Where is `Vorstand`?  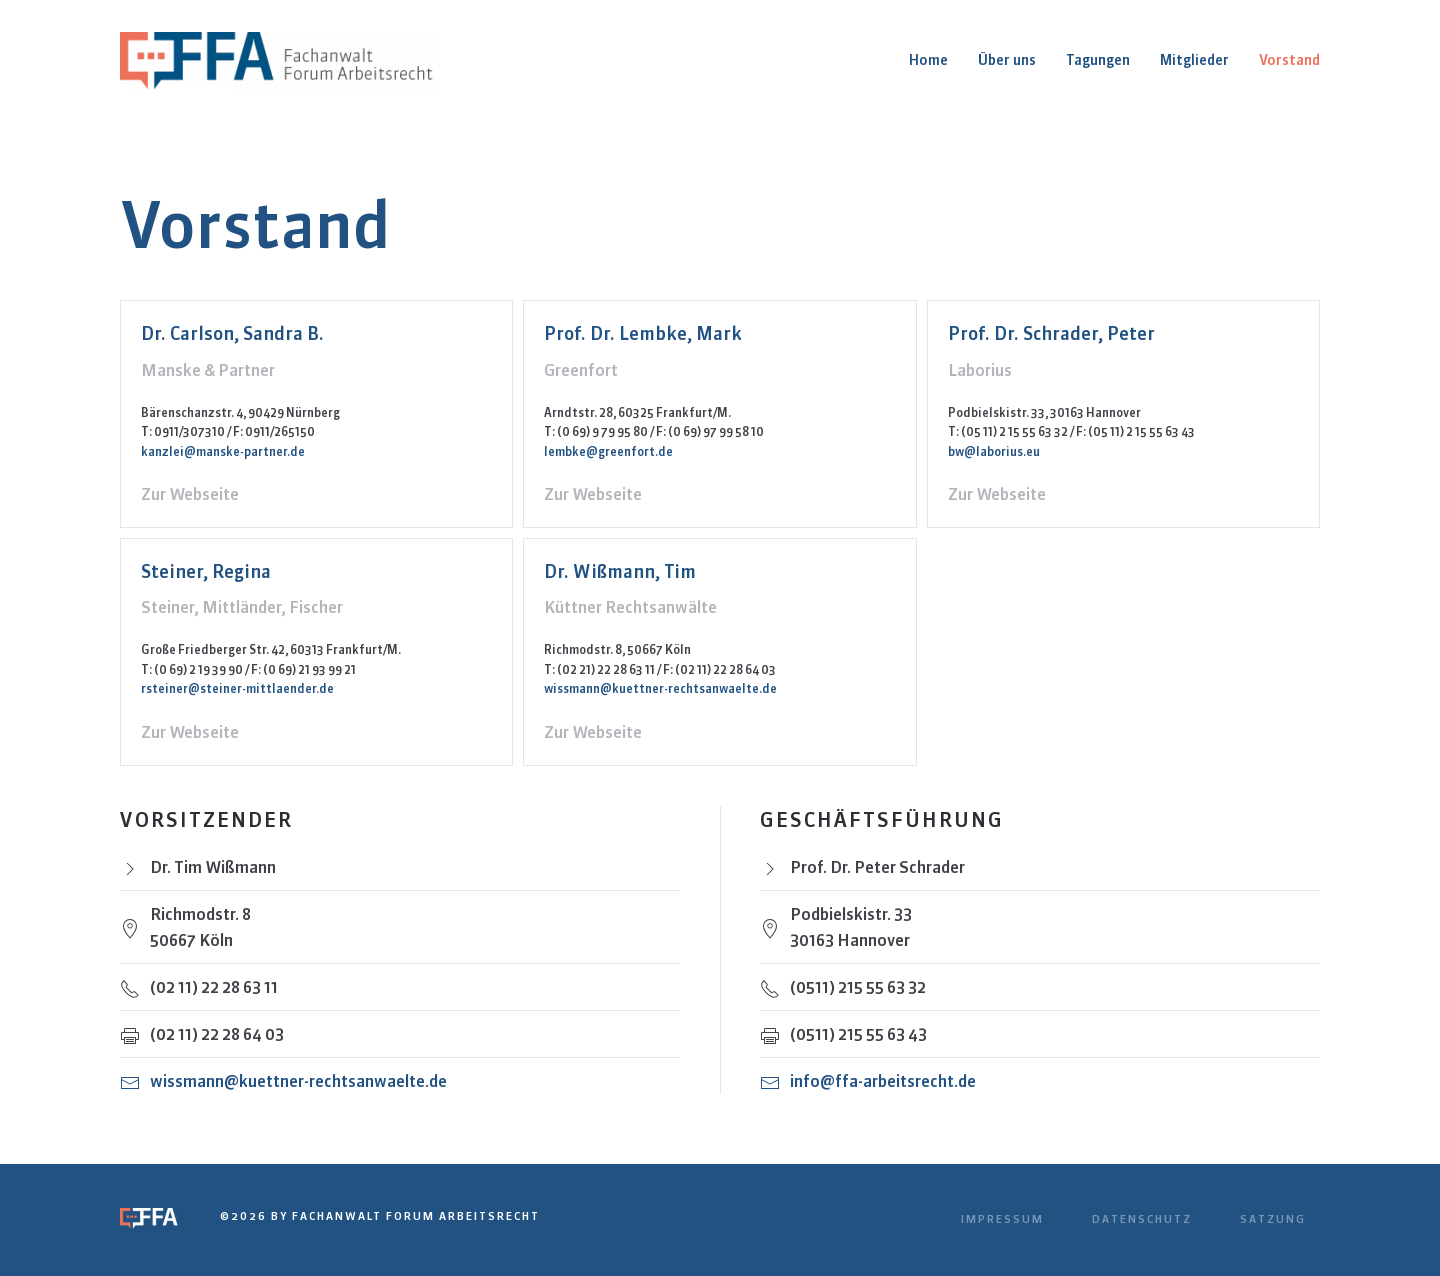
Vorstand is located at coordinates (1289, 60).